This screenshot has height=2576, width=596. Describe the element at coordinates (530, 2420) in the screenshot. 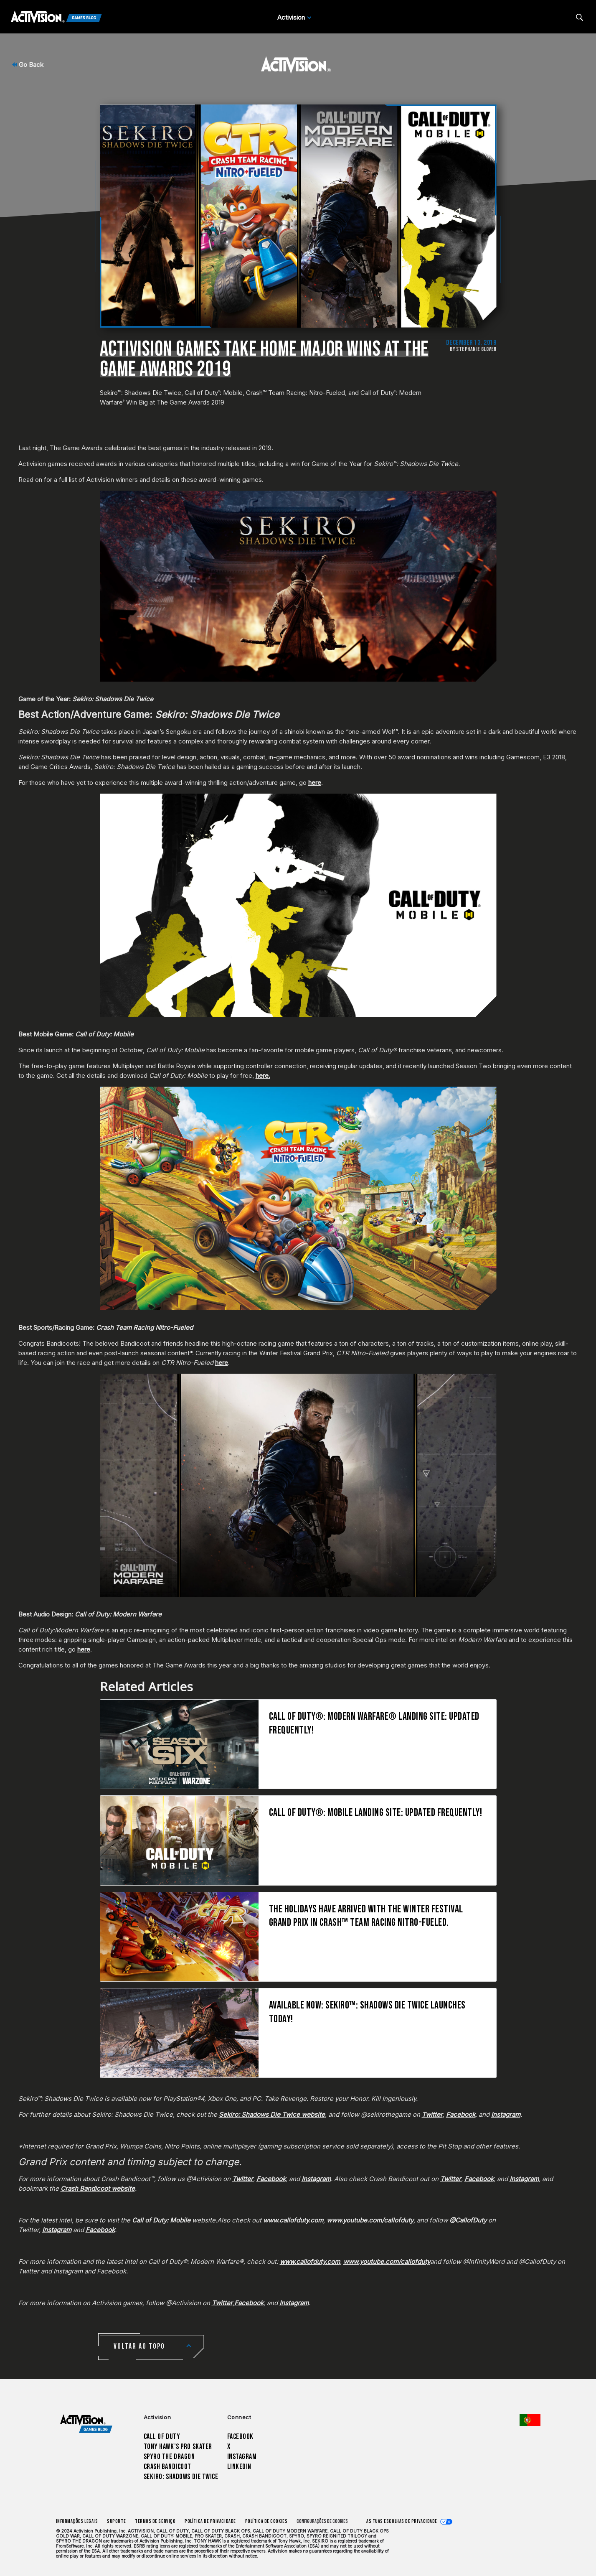

I see `[Região selecionada - Portugal]` at that location.